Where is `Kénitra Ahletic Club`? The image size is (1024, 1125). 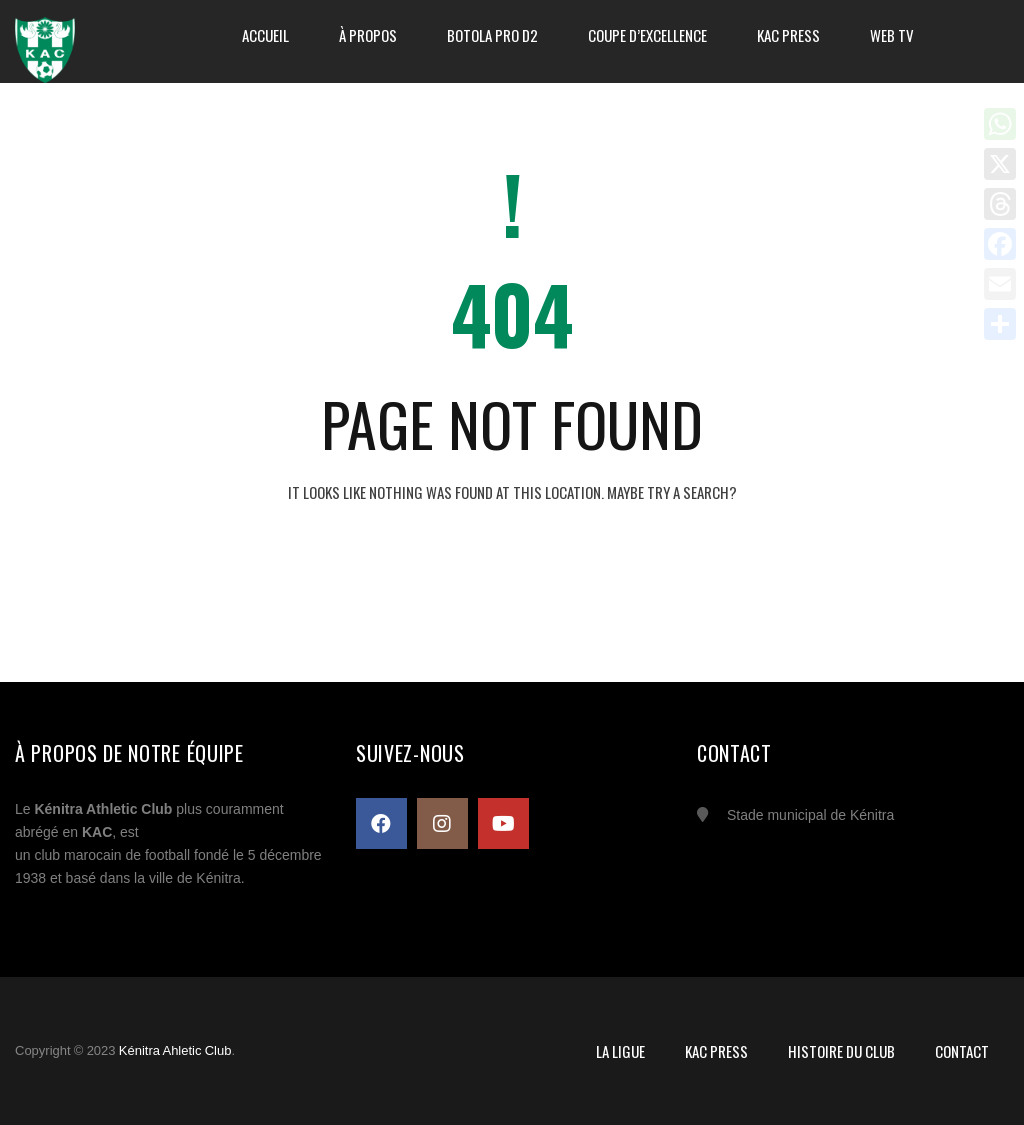 Kénitra Ahletic Club is located at coordinates (175, 1050).